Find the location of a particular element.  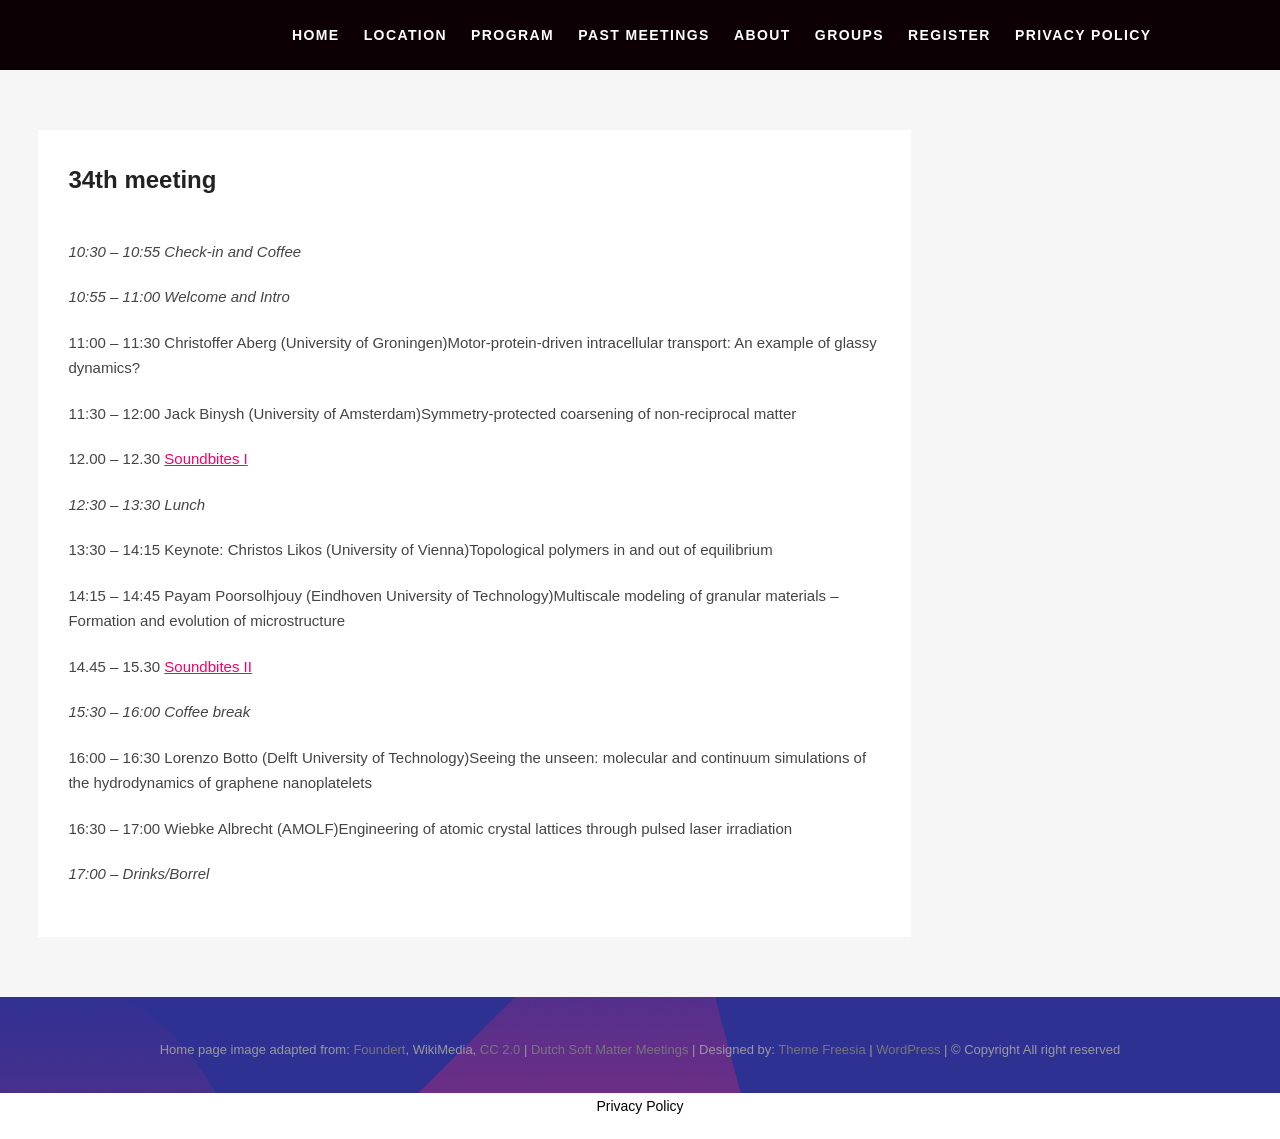

Privacy Policy is located at coordinates (1083, 35).